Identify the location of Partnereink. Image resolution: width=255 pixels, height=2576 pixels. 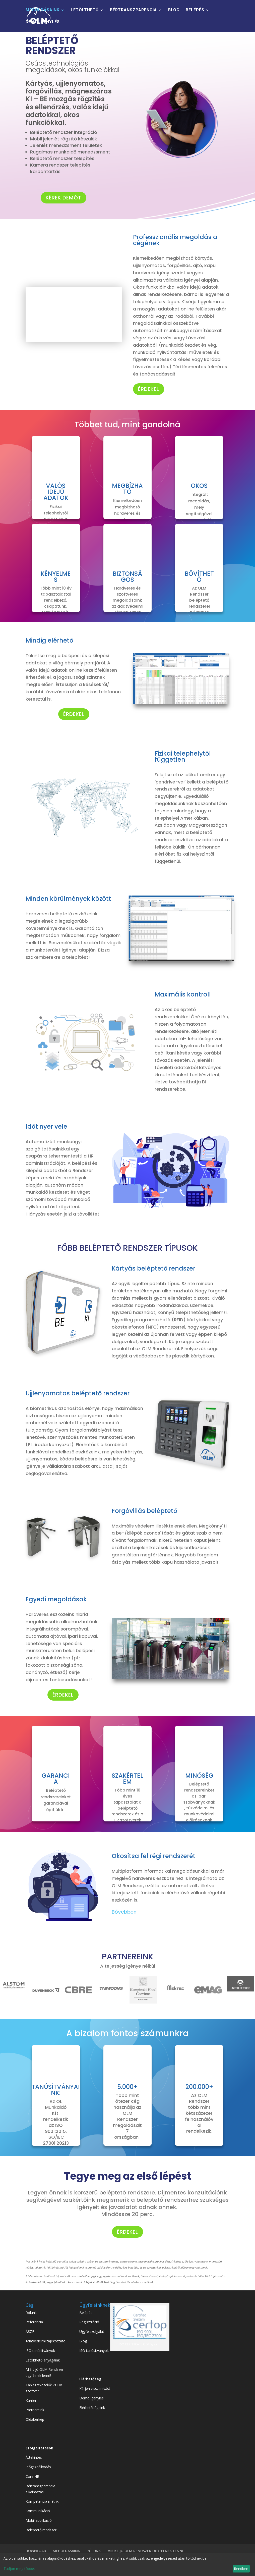
(35, 2409).